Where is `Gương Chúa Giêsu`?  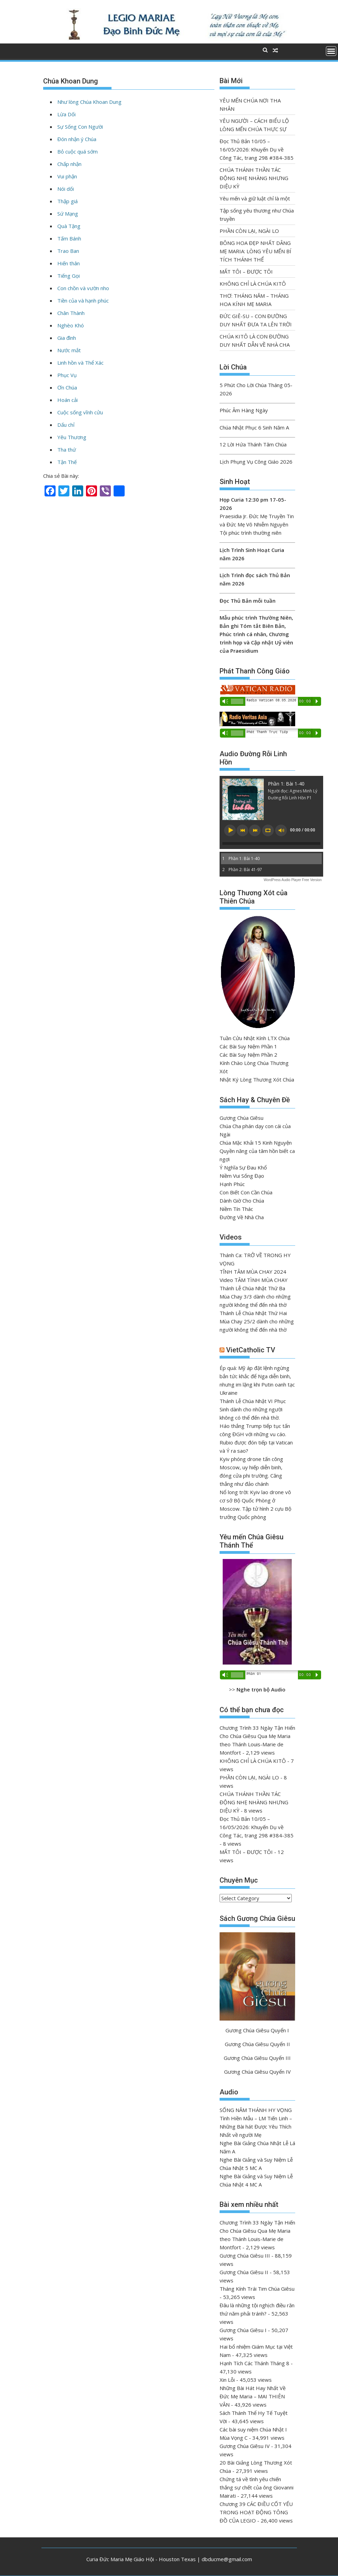
Gương Chúa Giêsu is located at coordinates (241, 1117).